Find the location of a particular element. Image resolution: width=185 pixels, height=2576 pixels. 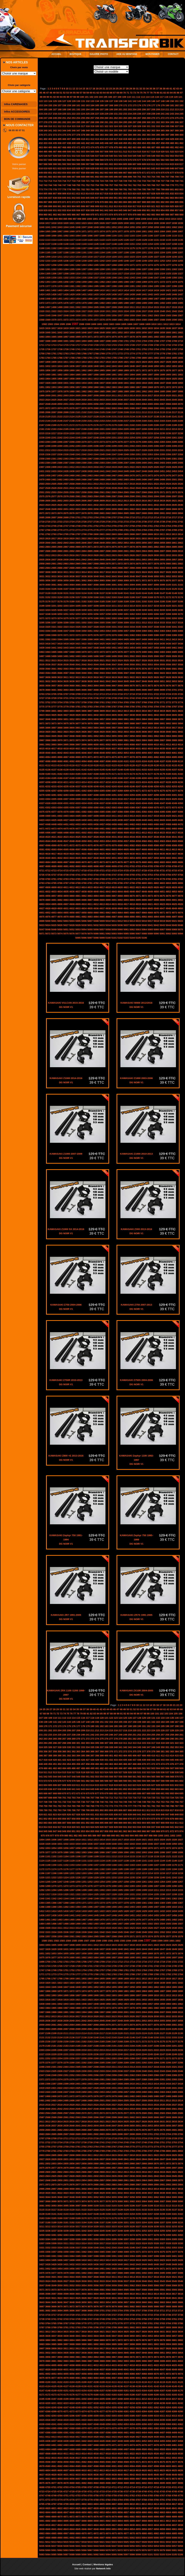

4313 is located at coordinates (102, 799).